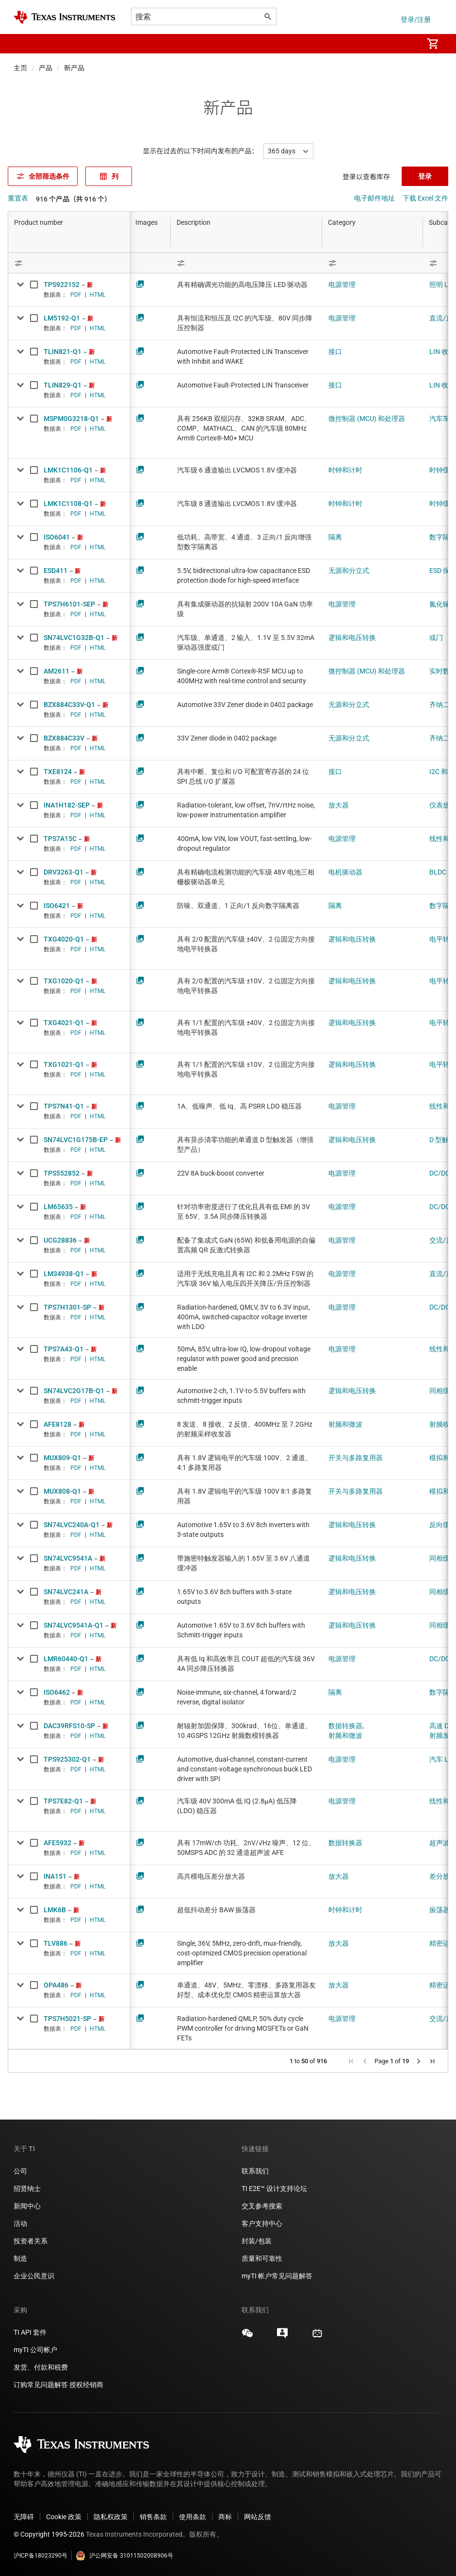  I want to click on SN74LVC1G32B-Q1, so click(74, 637).